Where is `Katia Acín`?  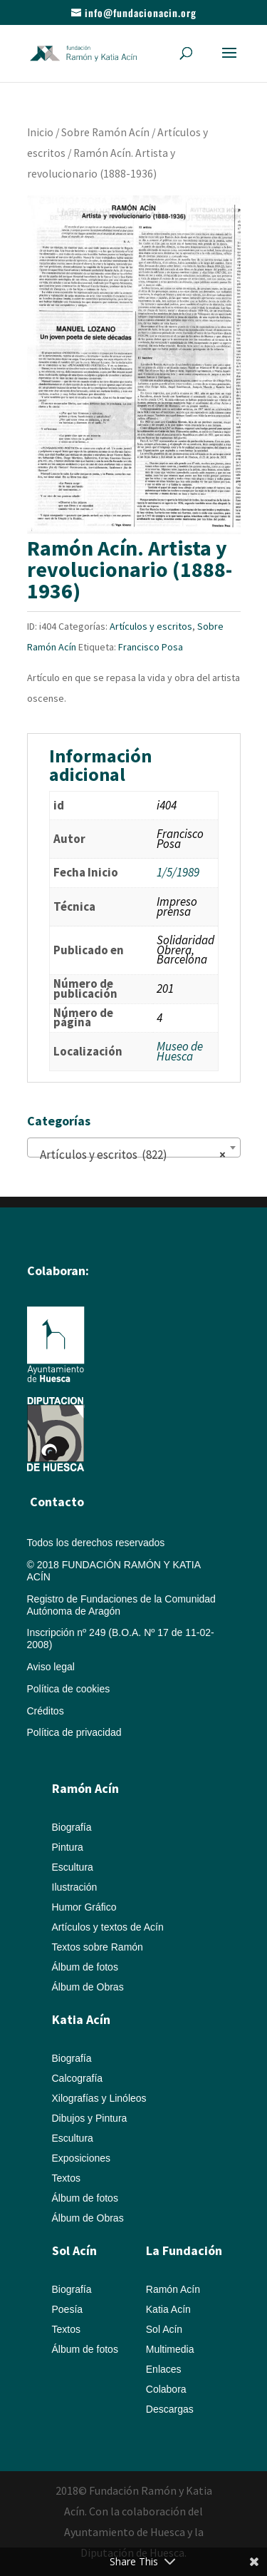 Katia Acín is located at coordinates (81, 2019).